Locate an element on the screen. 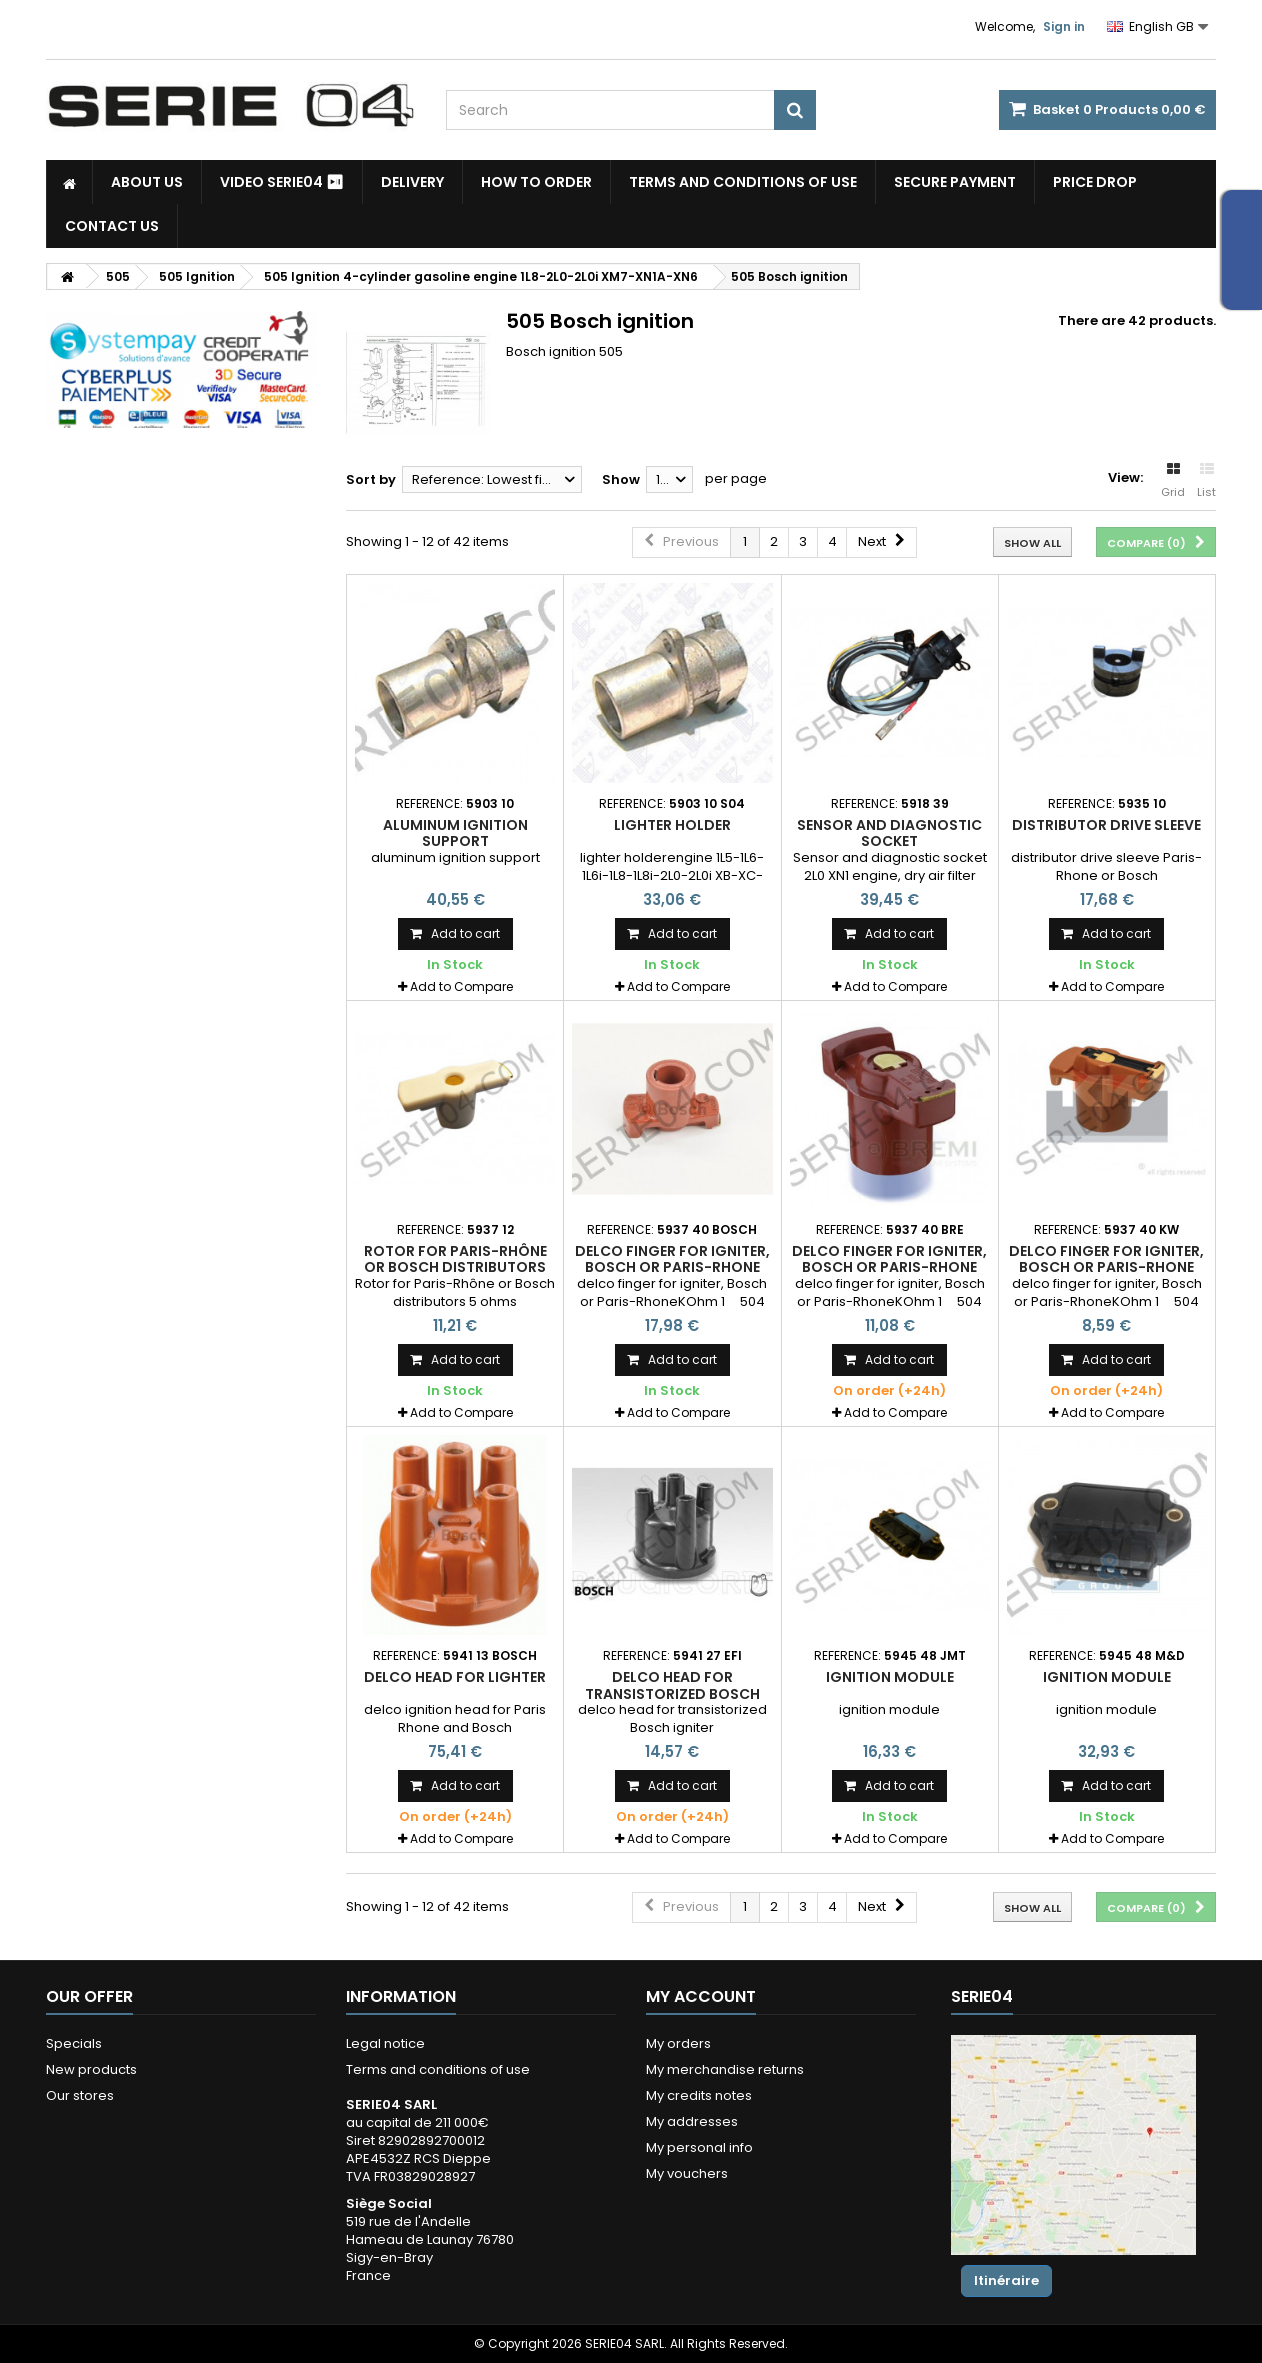 The height and width of the screenshot is (2363, 1262). Distributor drive sleeve is located at coordinates (1106, 825).